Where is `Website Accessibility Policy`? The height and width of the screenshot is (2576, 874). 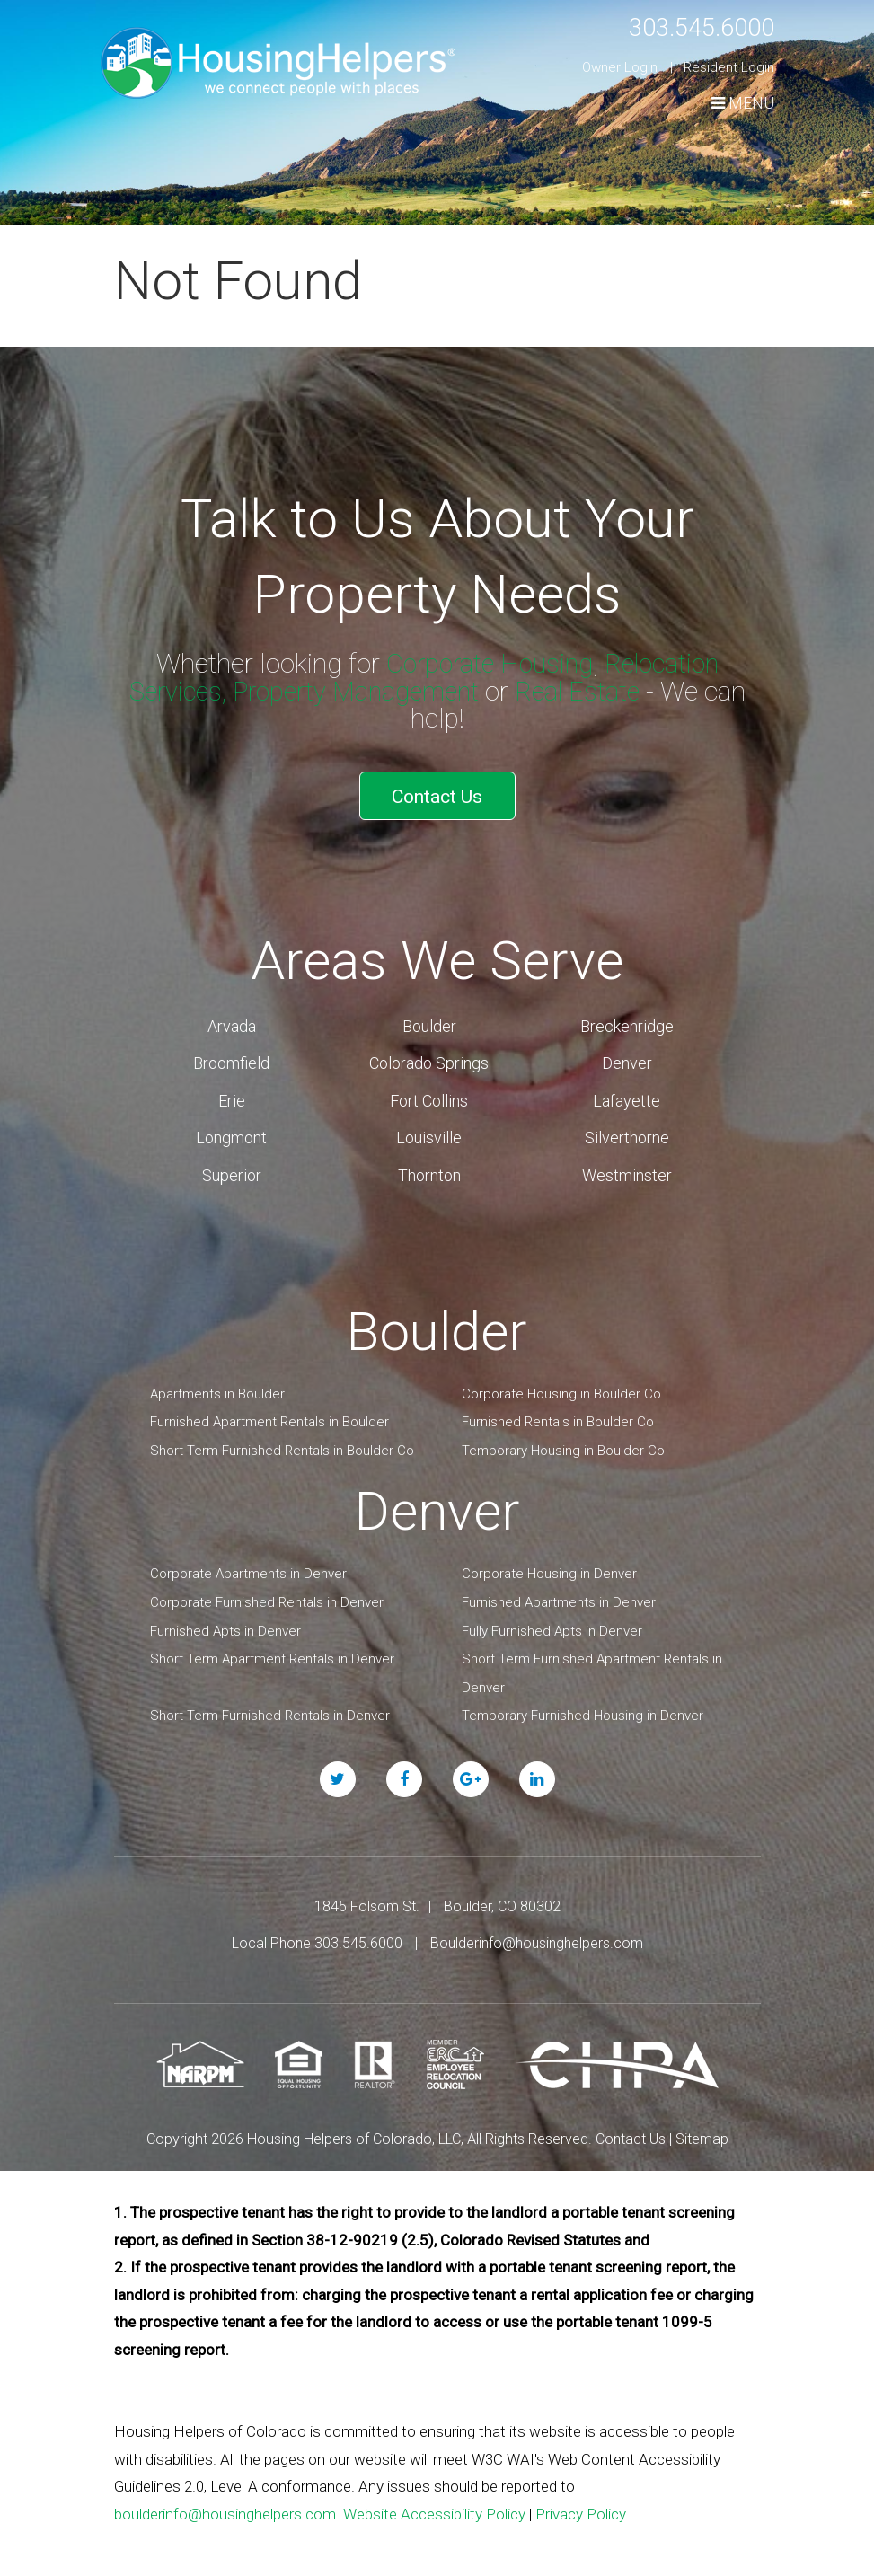 Website Accessibility Policy is located at coordinates (434, 2508).